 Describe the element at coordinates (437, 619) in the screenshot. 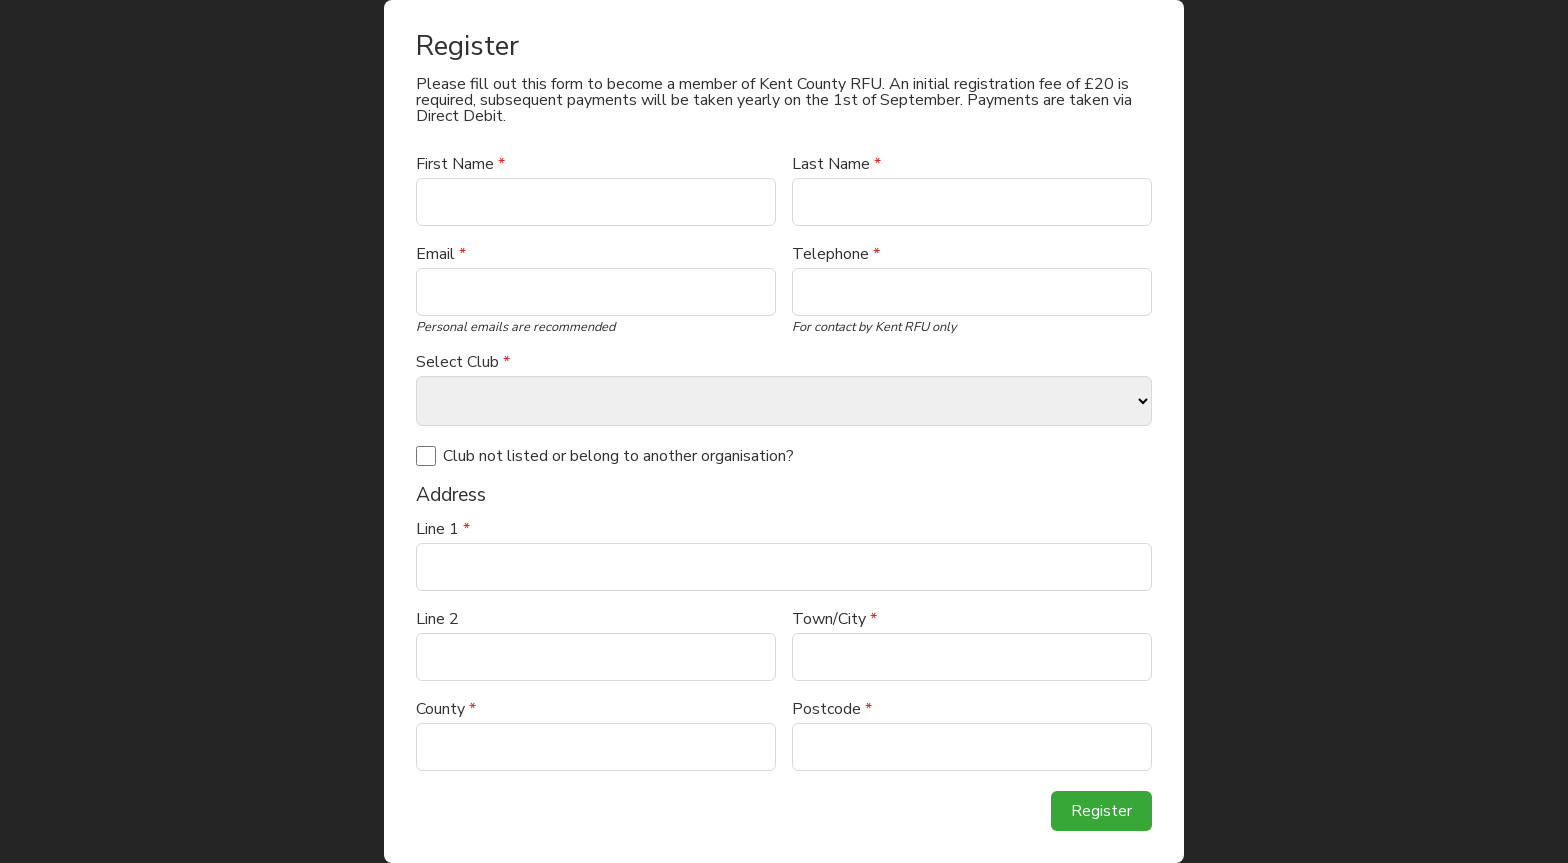

I see `Line 2` at that location.